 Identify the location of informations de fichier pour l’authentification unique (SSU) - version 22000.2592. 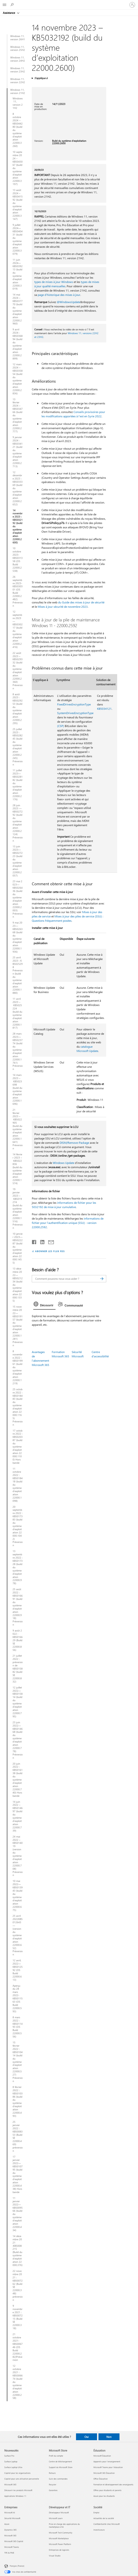
(68, 1223).